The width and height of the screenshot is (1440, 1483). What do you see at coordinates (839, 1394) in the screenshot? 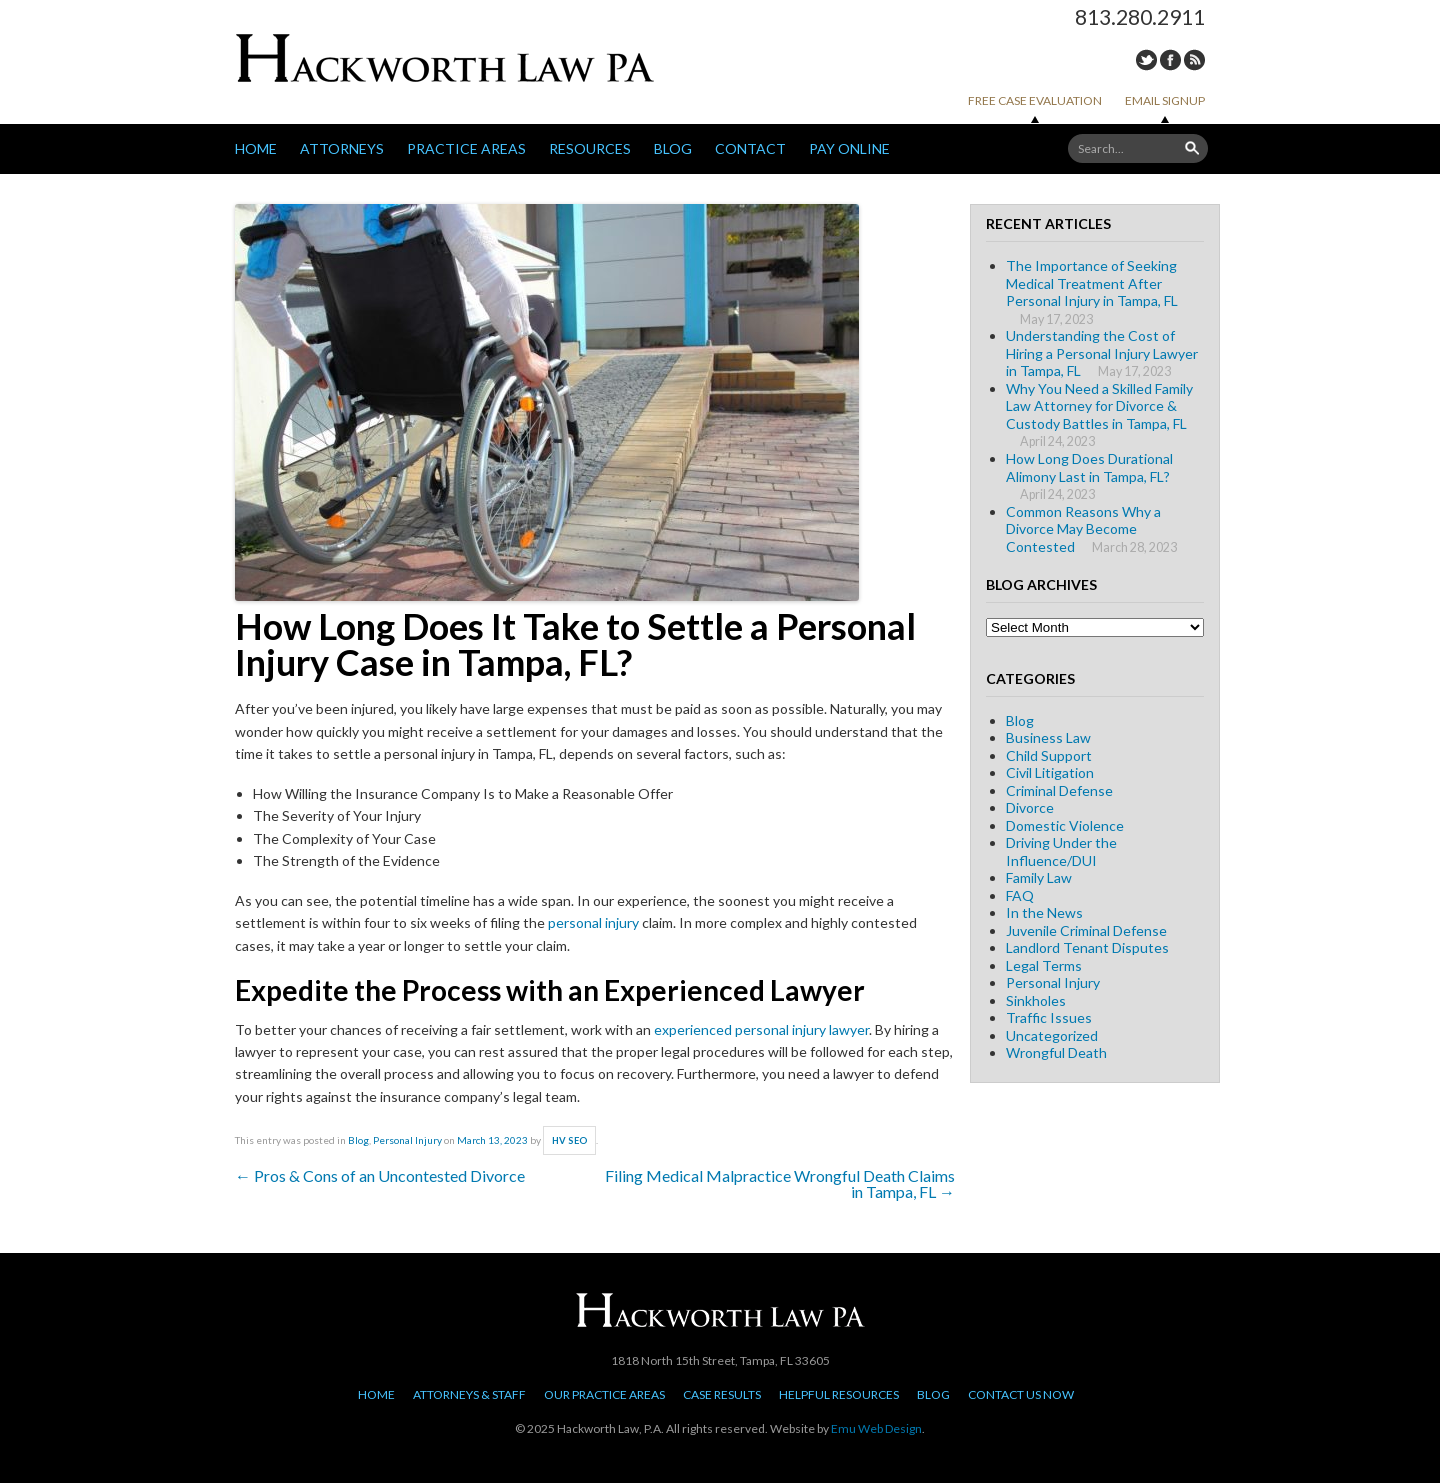
I see `Helpful Resources` at bounding box center [839, 1394].